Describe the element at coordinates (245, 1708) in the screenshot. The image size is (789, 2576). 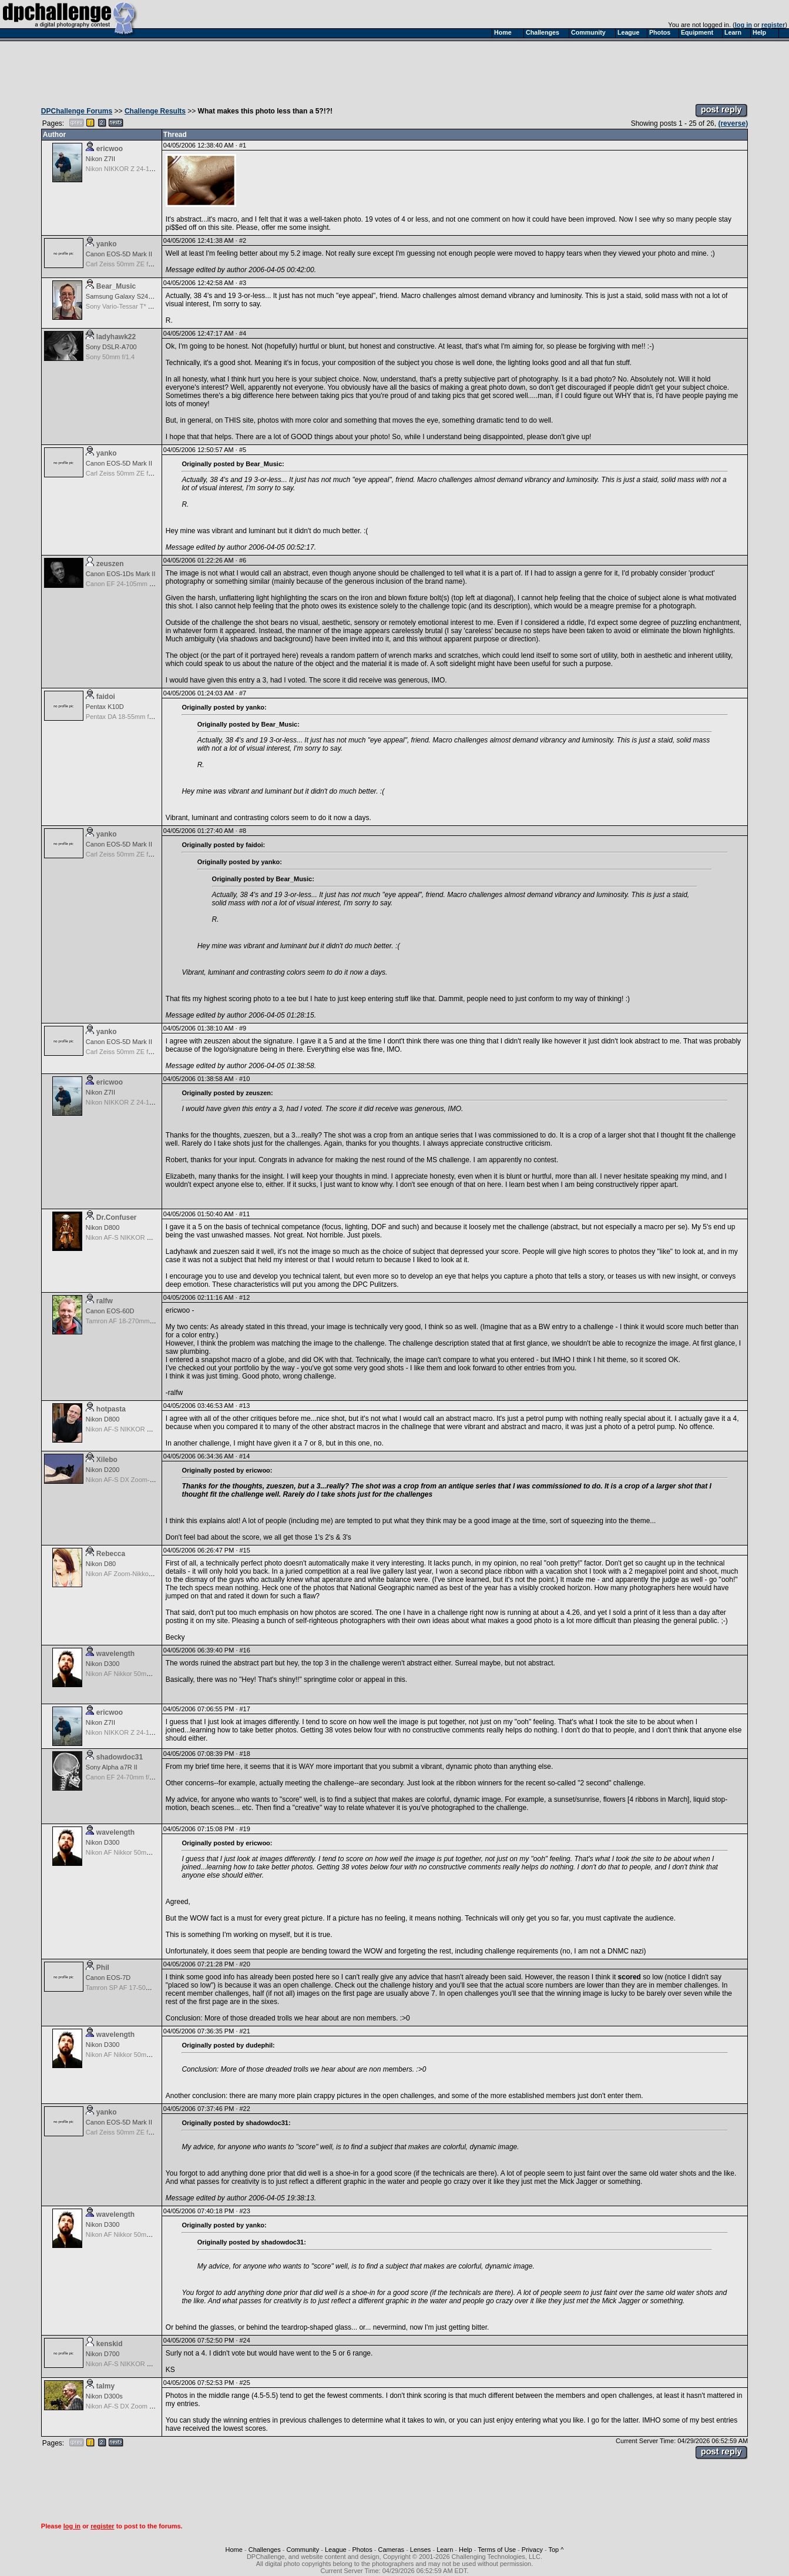
I see `#17` at that location.